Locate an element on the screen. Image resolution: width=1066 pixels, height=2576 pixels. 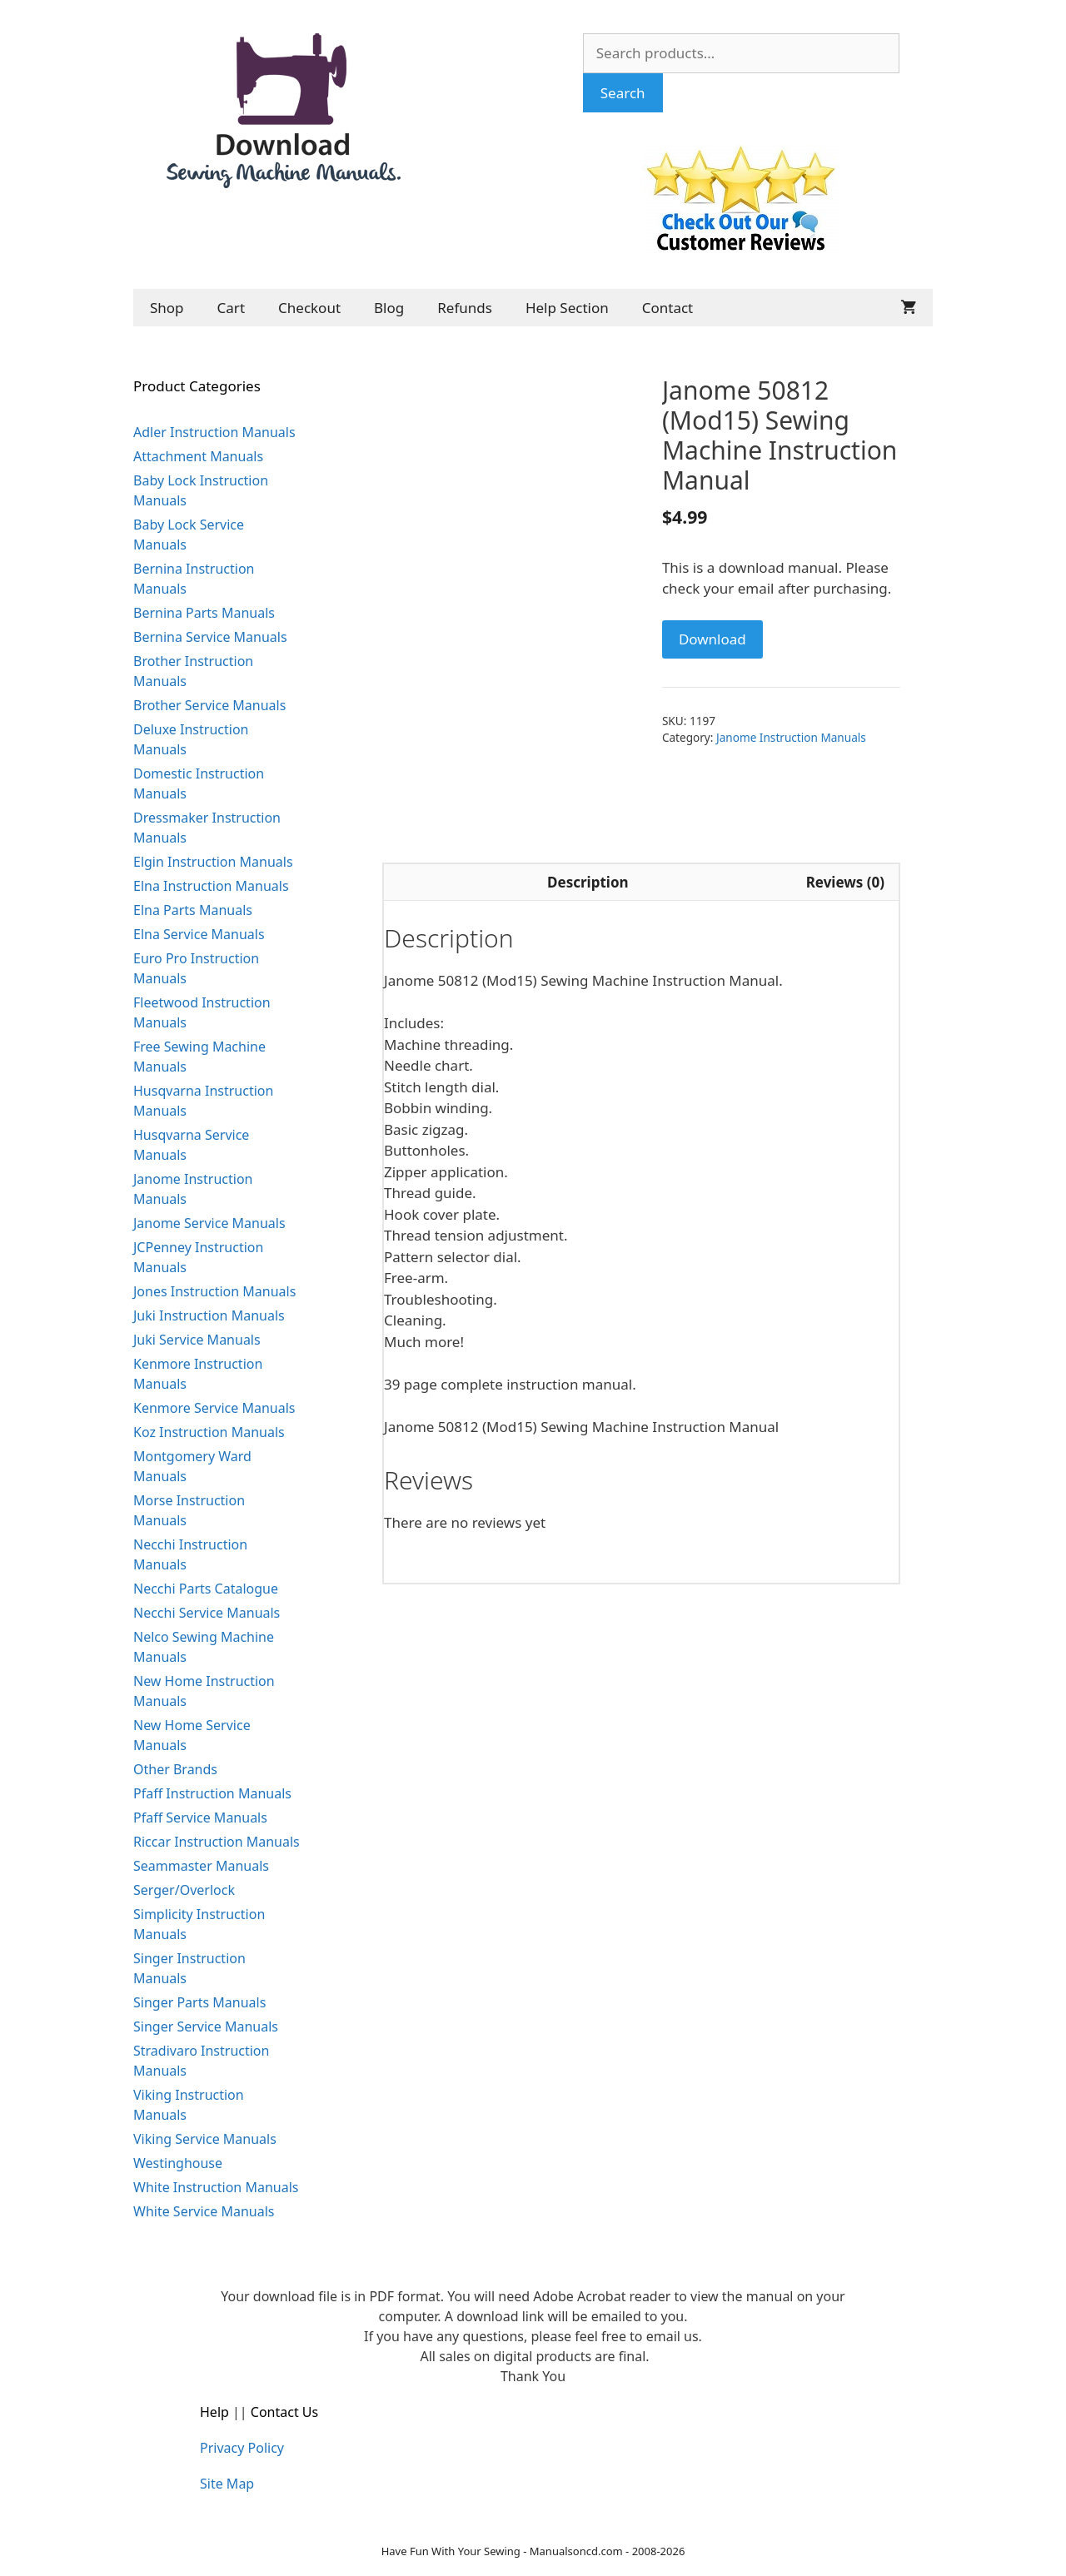
Seammaster Manuals is located at coordinates (201, 1866).